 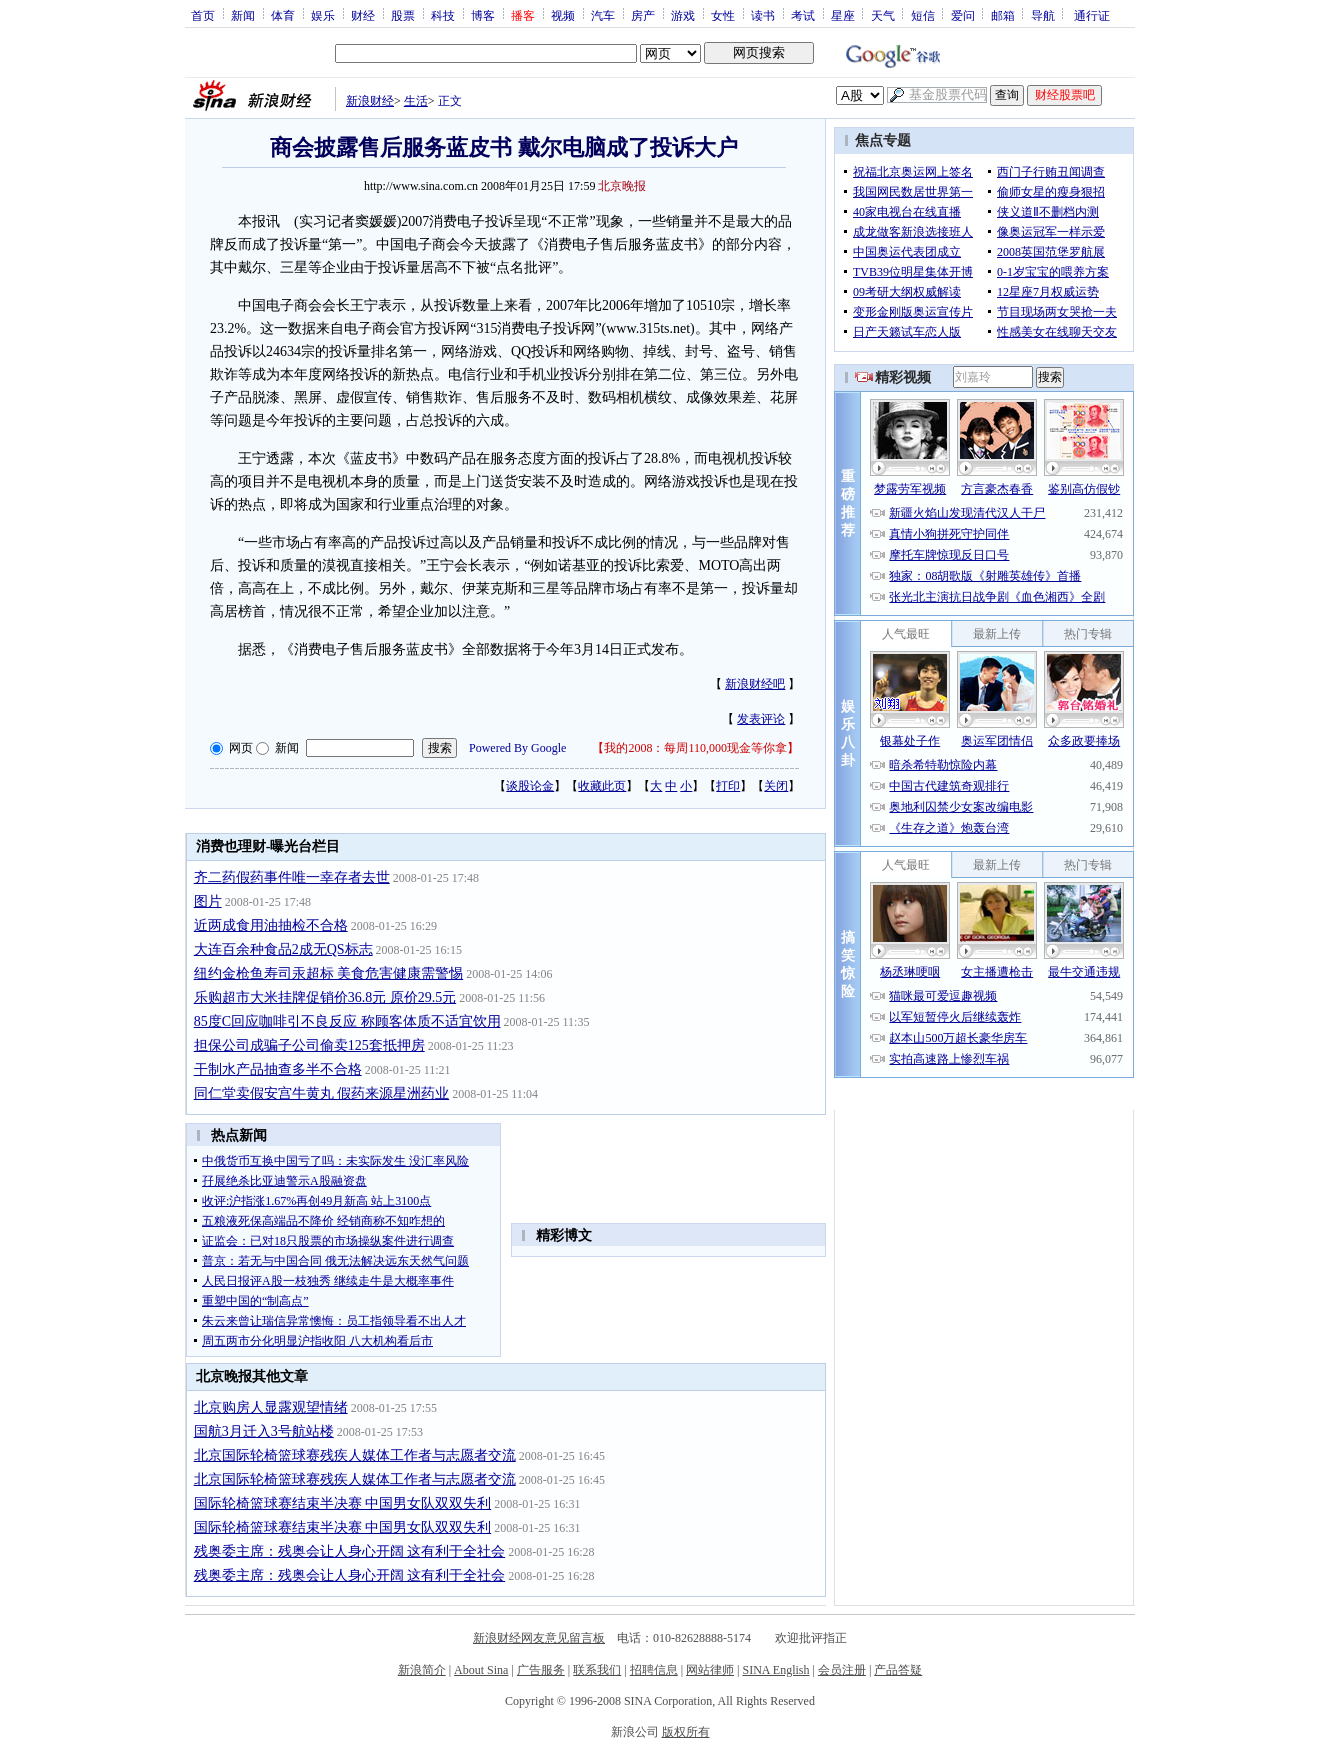 What do you see at coordinates (271, 1407) in the screenshot?
I see `北京购房人显露观望情绪` at bounding box center [271, 1407].